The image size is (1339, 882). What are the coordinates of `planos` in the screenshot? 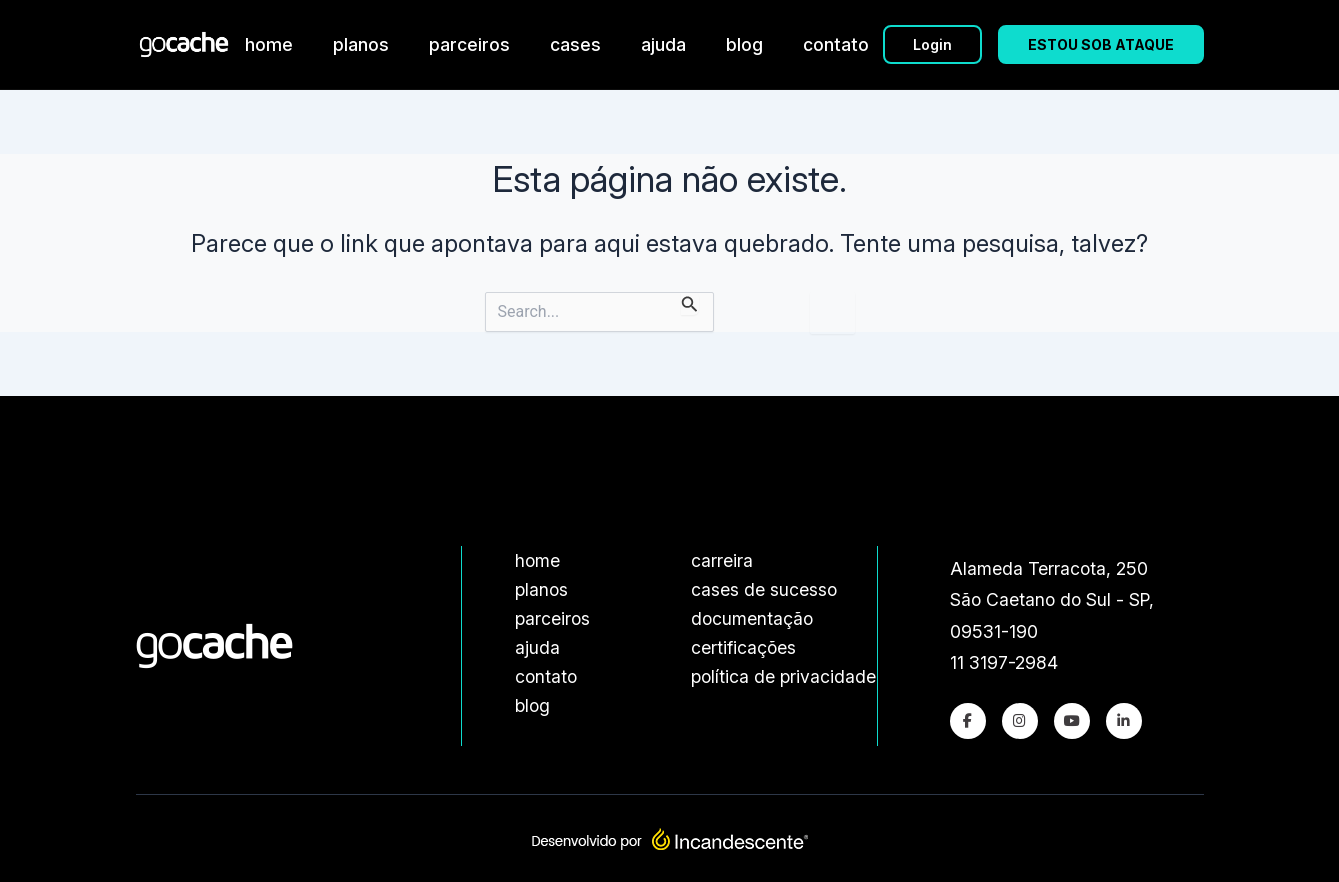 It's located at (361, 44).